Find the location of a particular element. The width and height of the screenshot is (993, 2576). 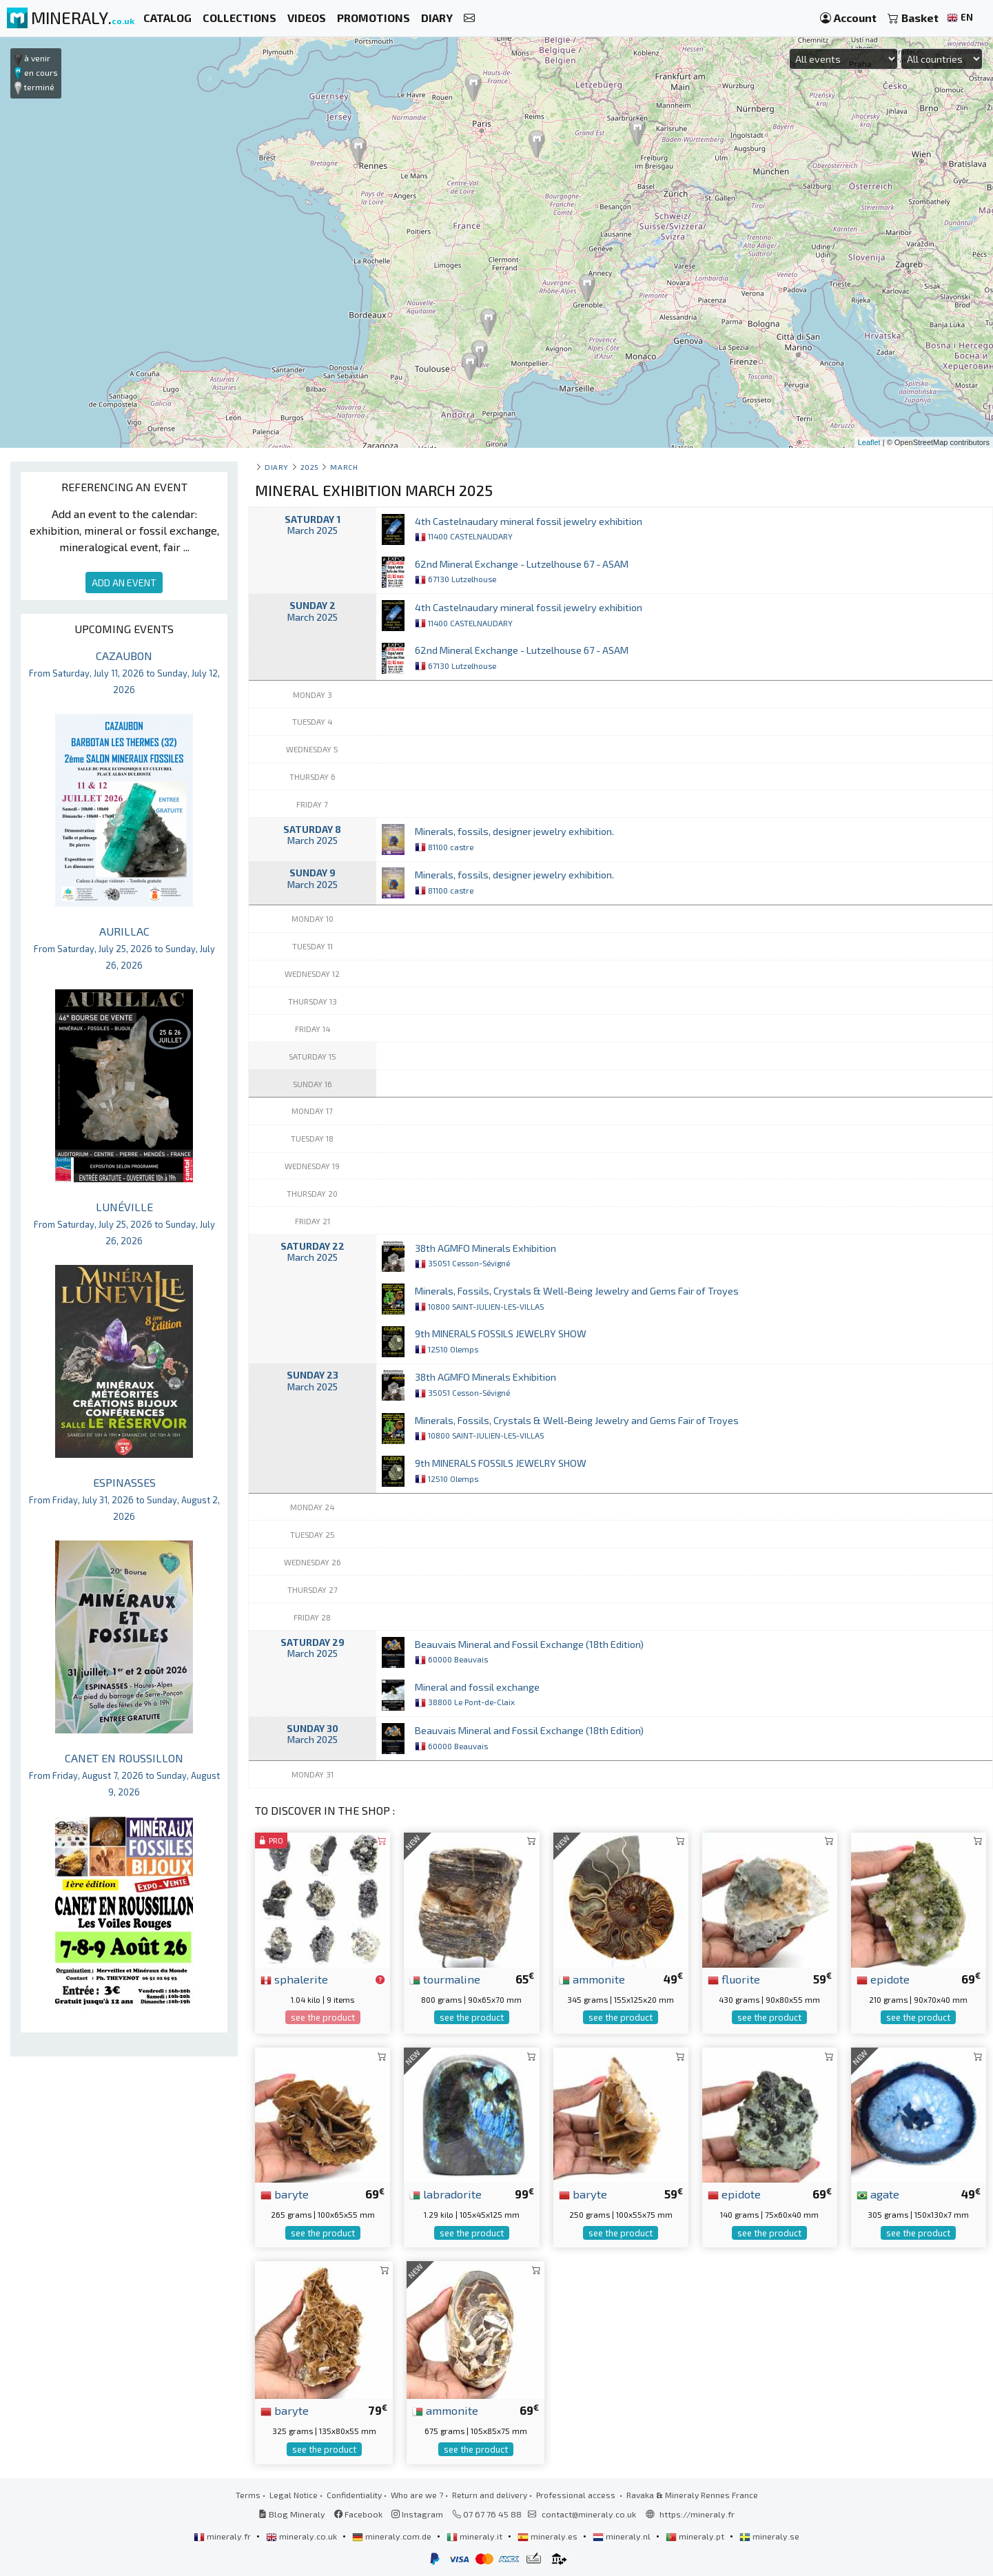

Blog Mineraly is located at coordinates (291, 2514).